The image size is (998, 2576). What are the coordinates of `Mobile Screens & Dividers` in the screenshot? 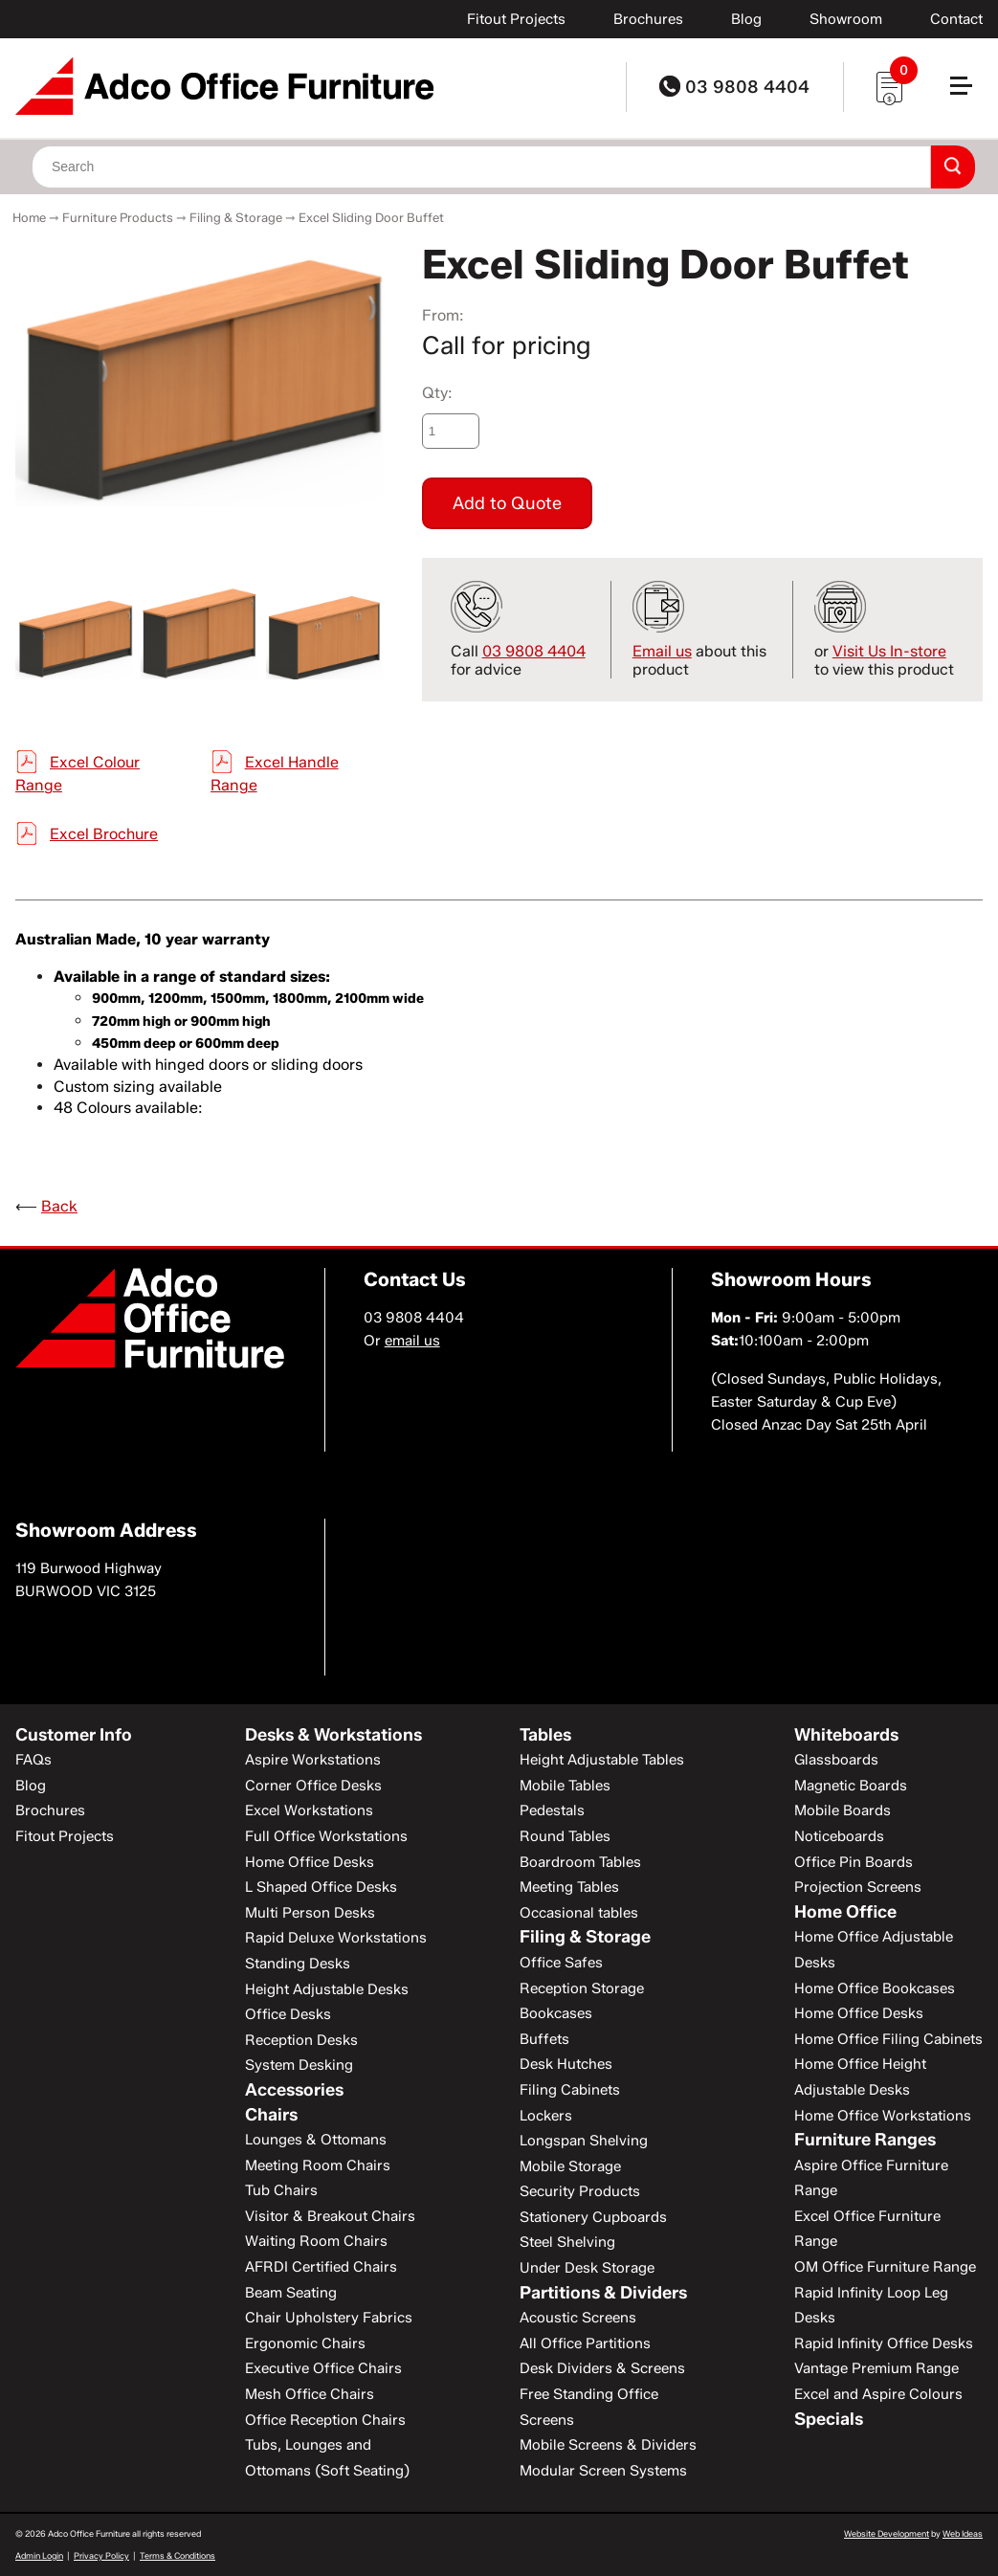 It's located at (608, 2445).